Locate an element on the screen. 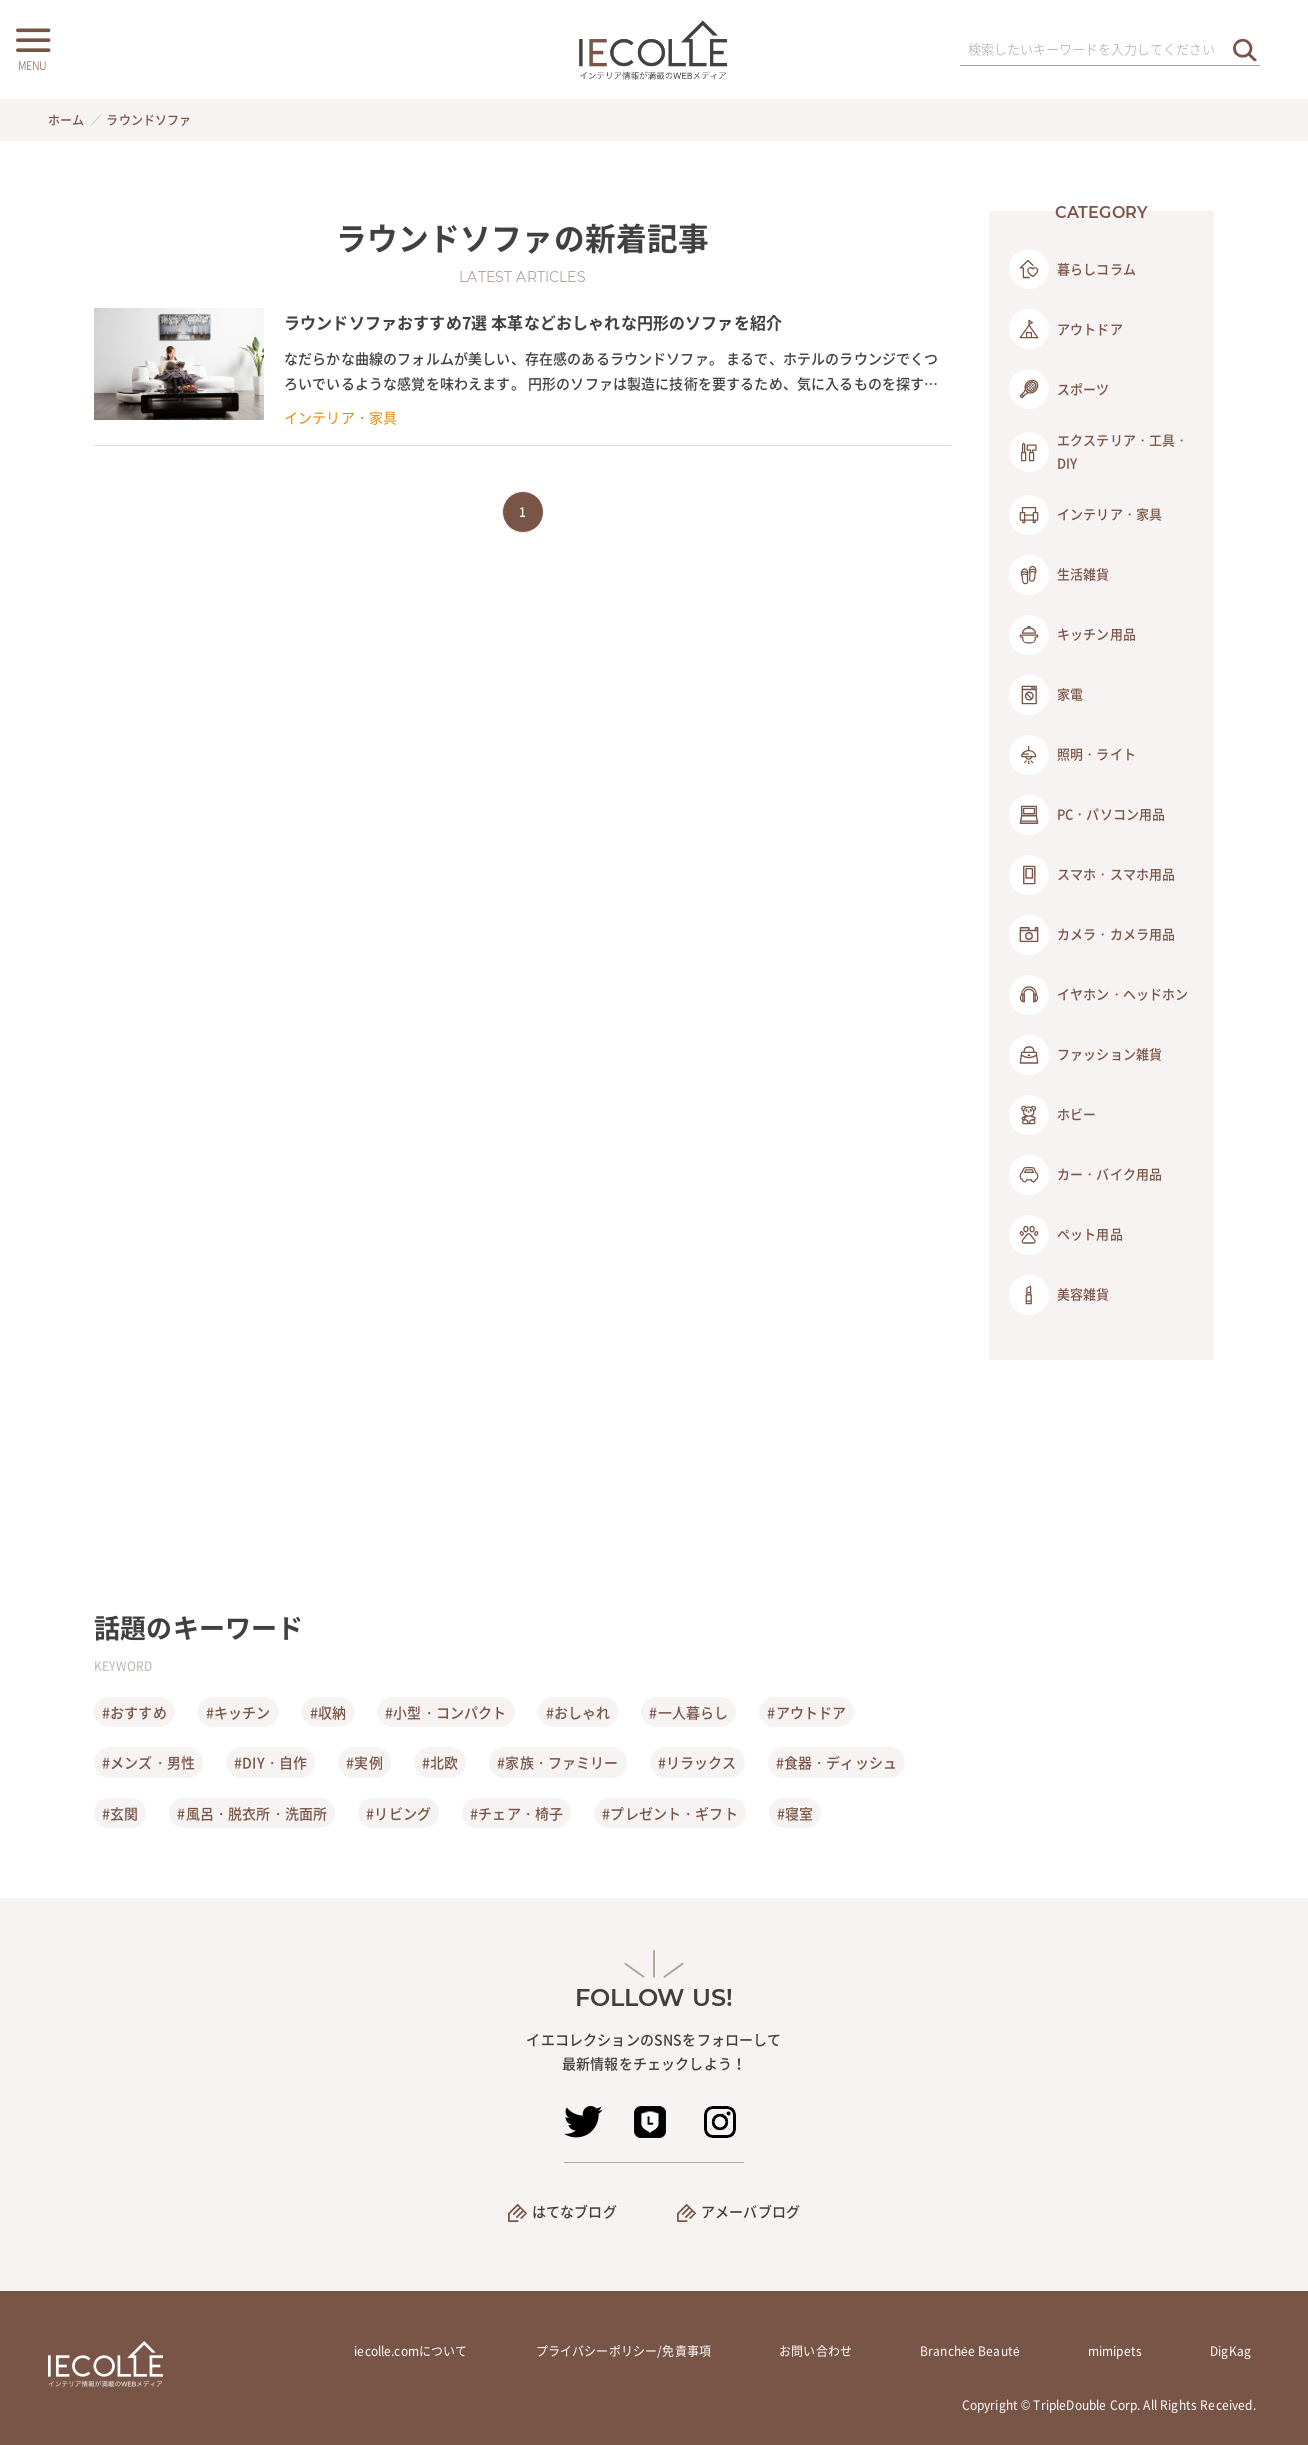 The height and width of the screenshot is (2445, 1308). iecolle.comについて is located at coordinates (410, 2351).